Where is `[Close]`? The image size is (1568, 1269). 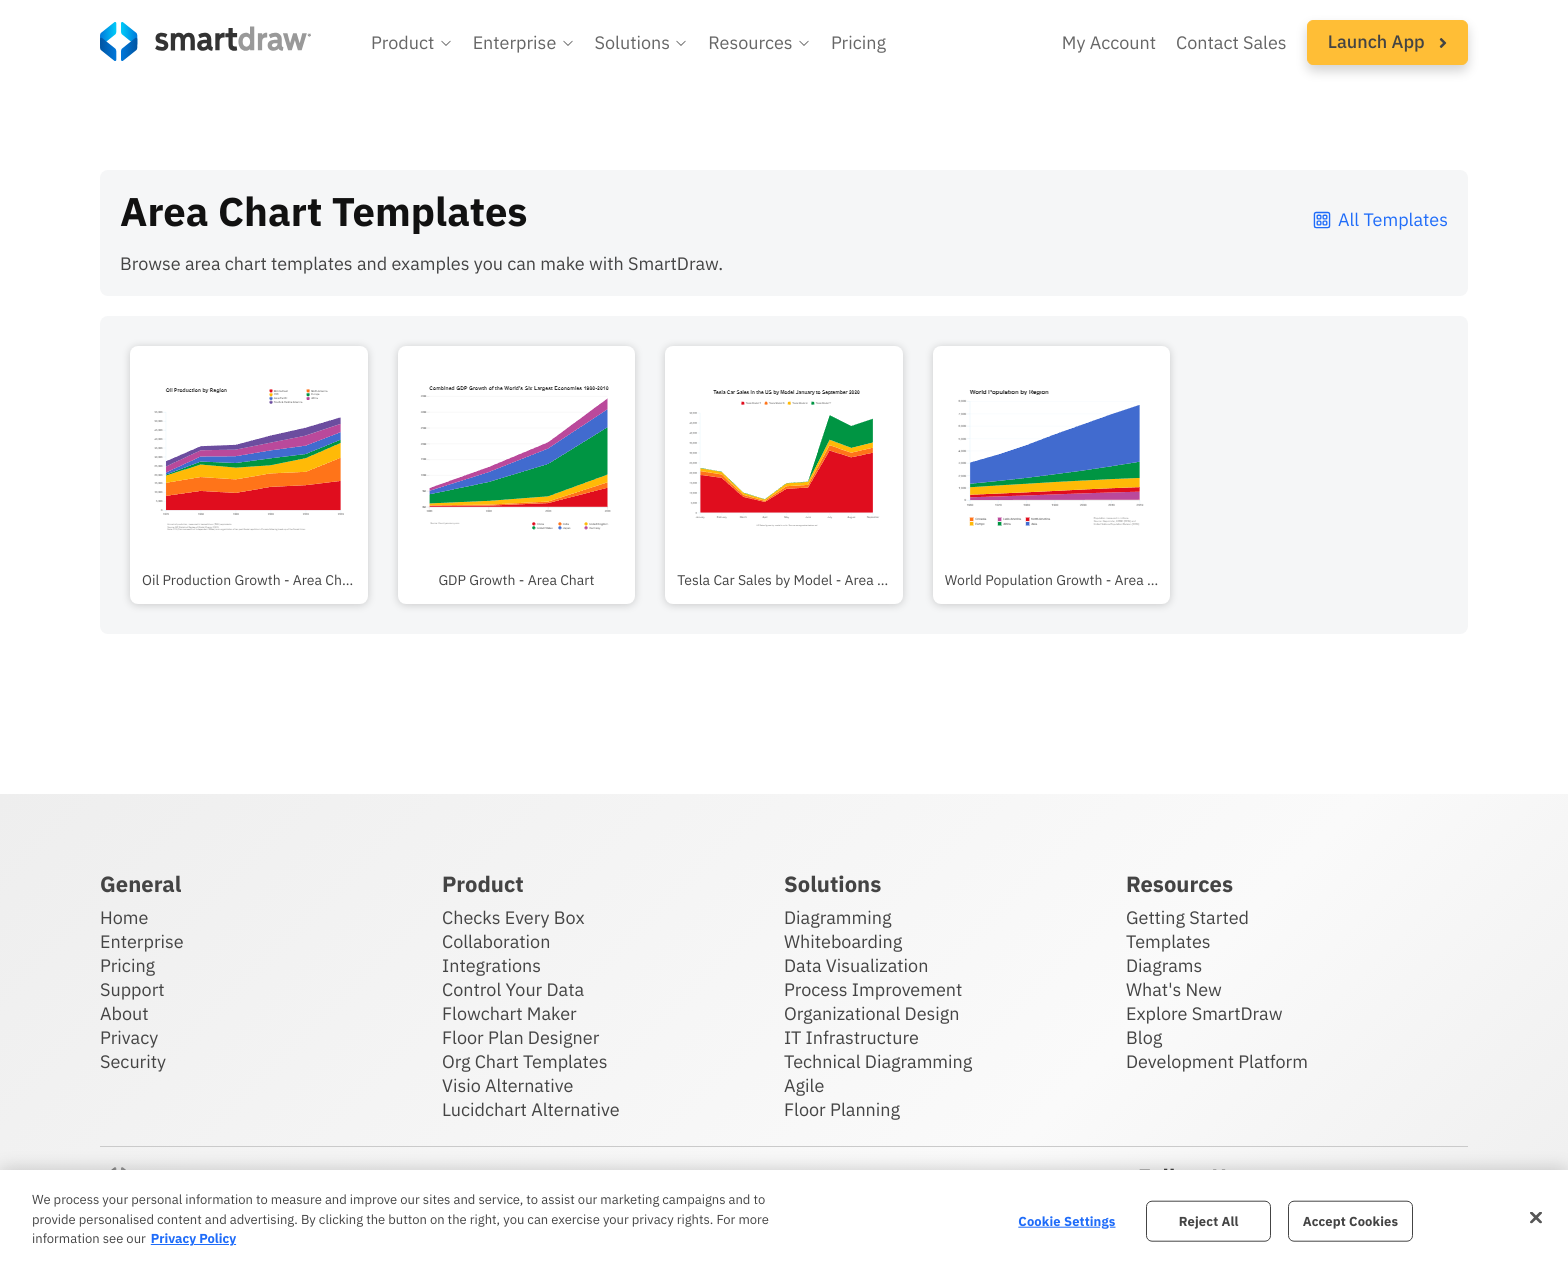 [Close] is located at coordinates (1536, 1217).